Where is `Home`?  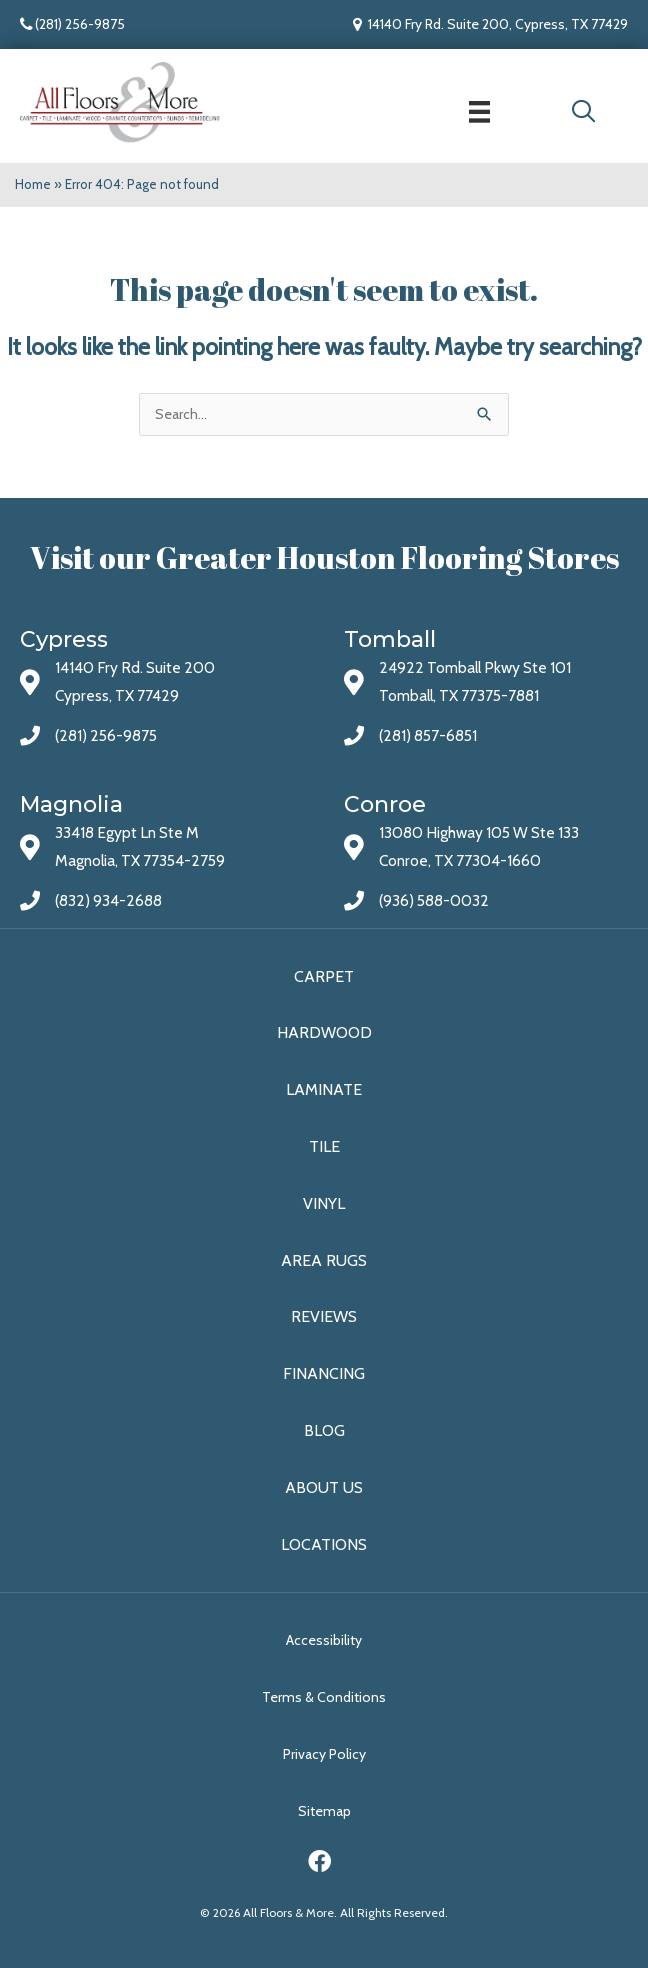 Home is located at coordinates (33, 184).